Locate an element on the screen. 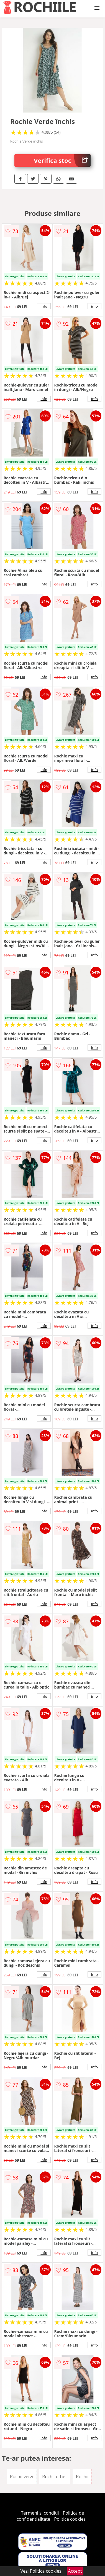 The image size is (105, 2576). Rochii verzi is located at coordinates (21, 2476).